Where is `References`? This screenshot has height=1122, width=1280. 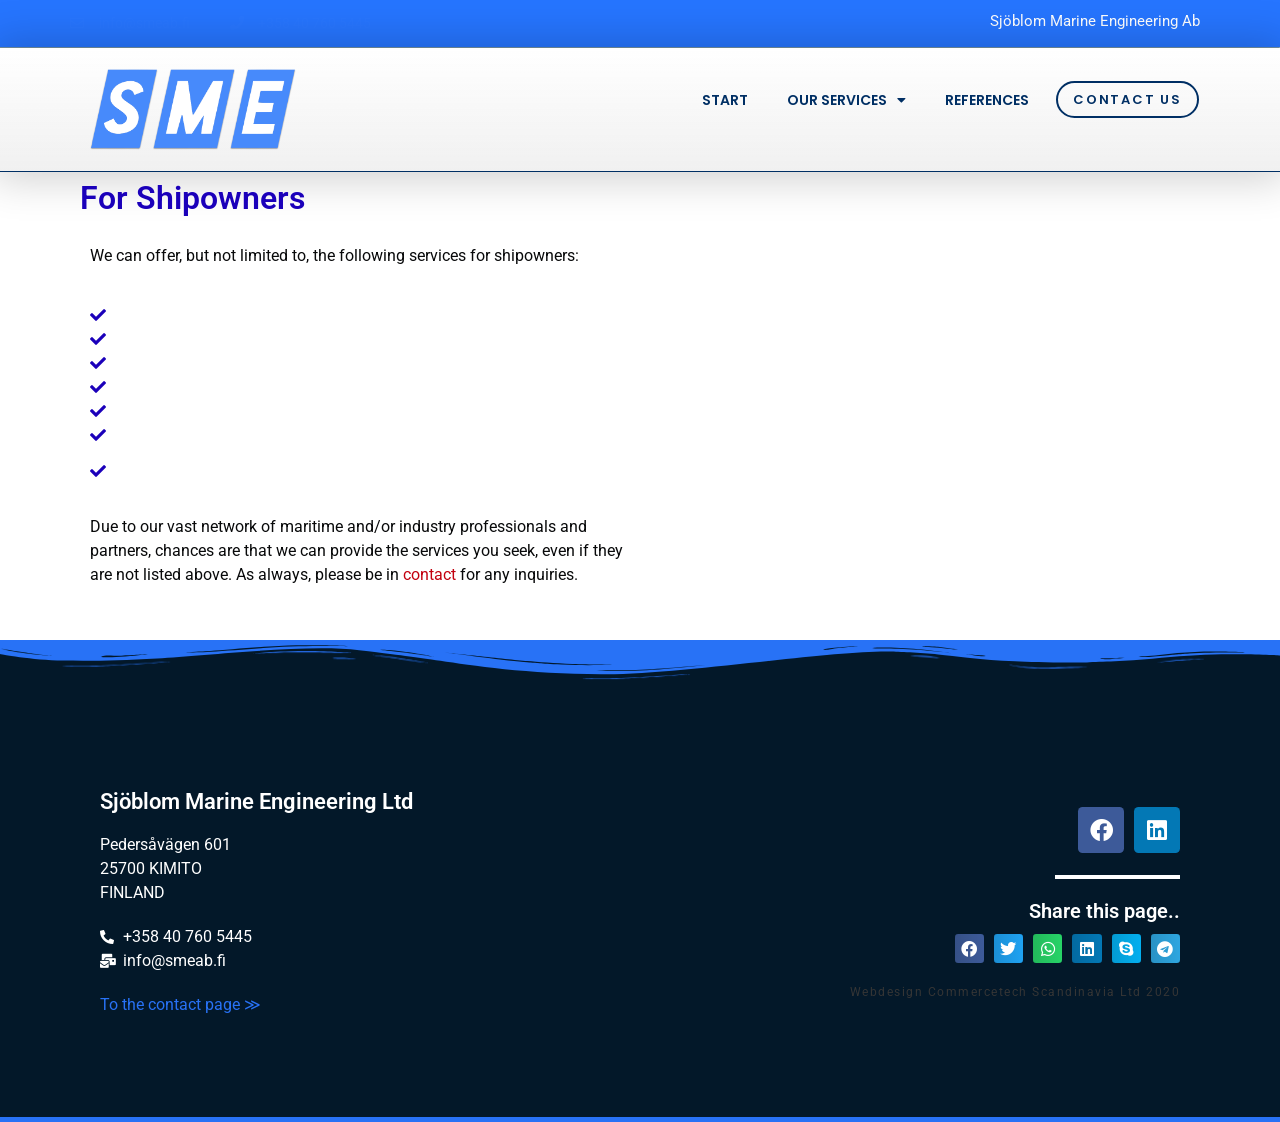 References is located at coordinates (987, 100).